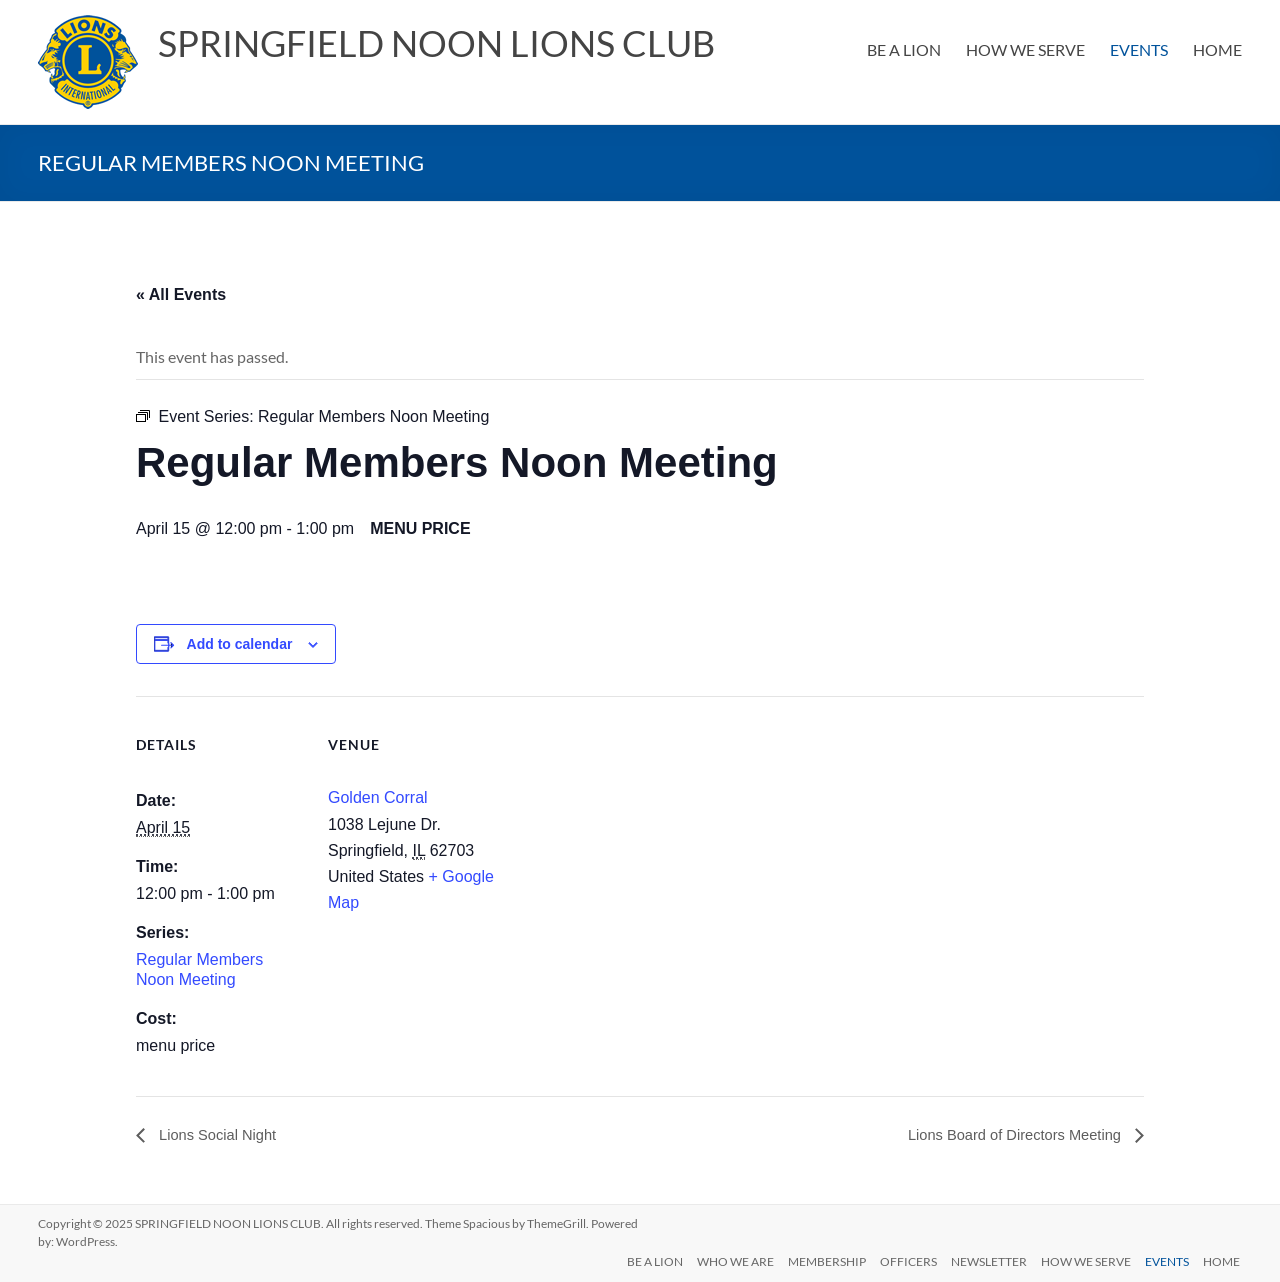 The height and width of the screenshot is (1282, 1280). Describe the element at coordinates (985, 1259) in the screenshot. I see `NEWSLETTER` at that location.